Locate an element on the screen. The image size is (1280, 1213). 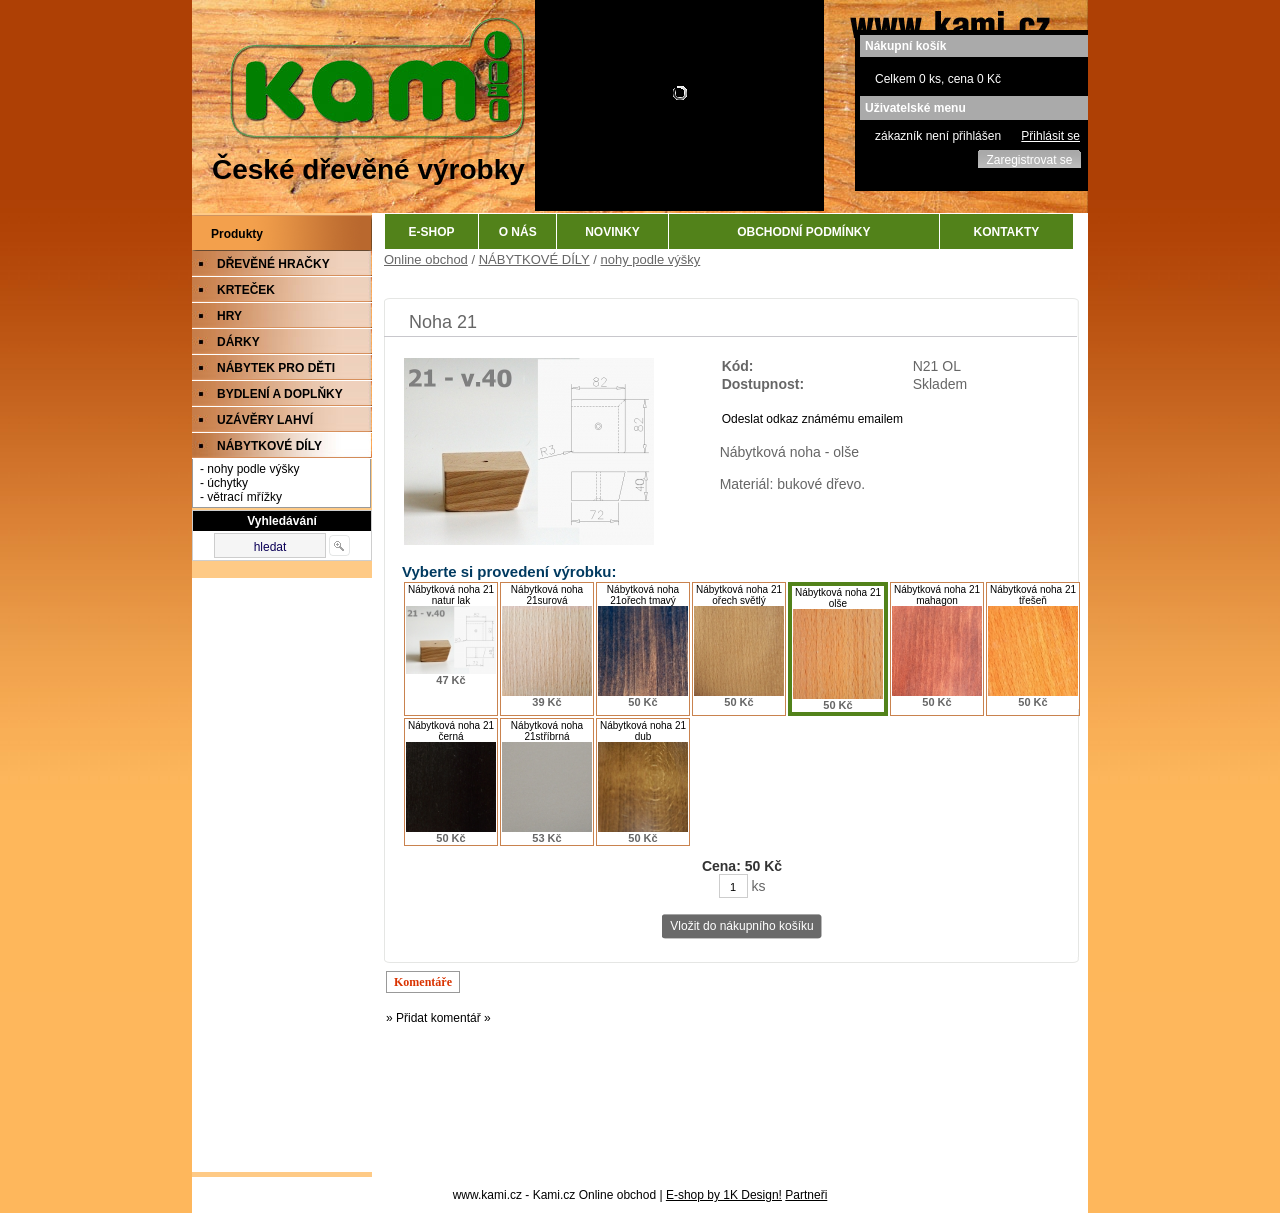
KRTEČEK is located at coordinates (246, 290).